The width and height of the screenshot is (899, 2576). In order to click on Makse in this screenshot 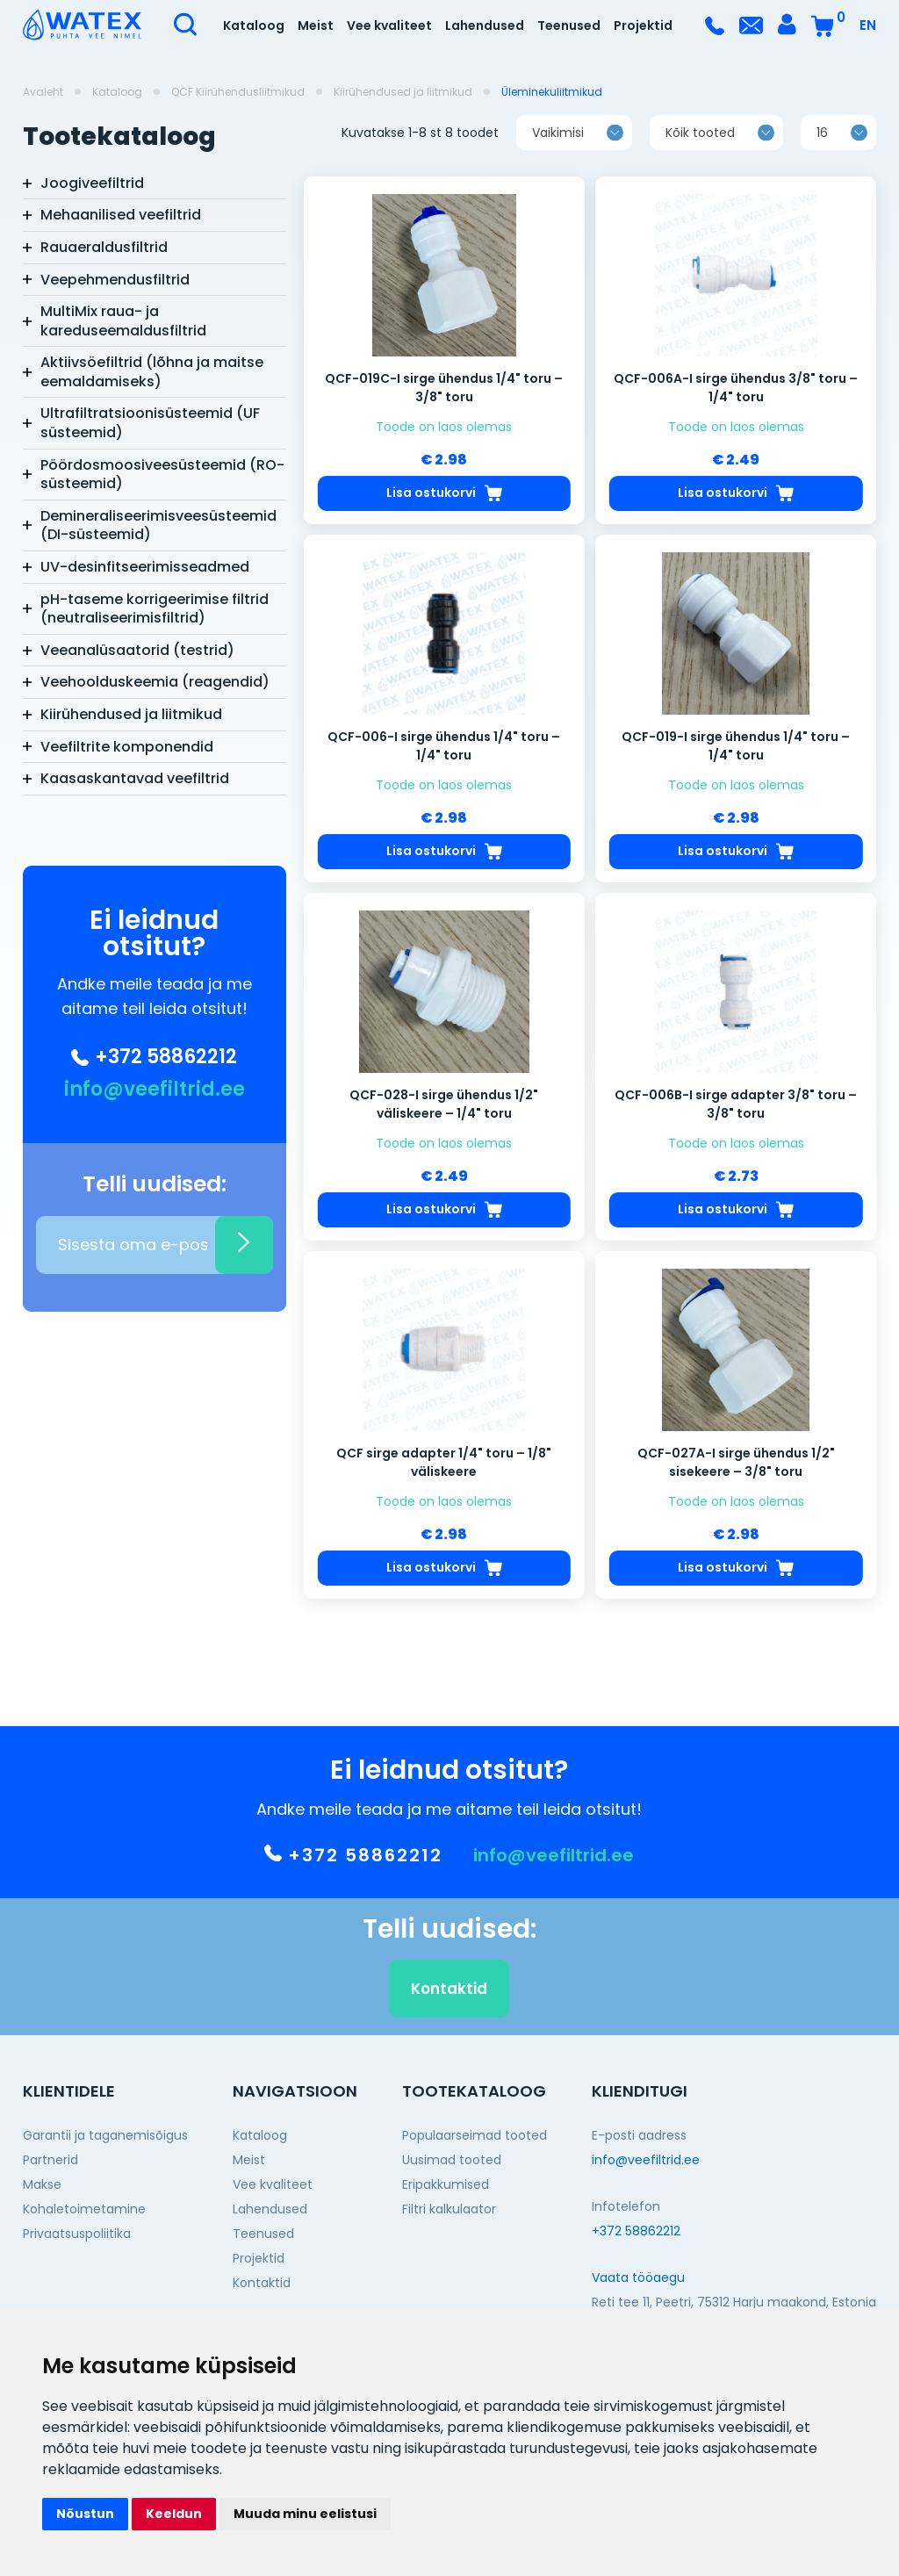, I will do `click(42, 2184)`.